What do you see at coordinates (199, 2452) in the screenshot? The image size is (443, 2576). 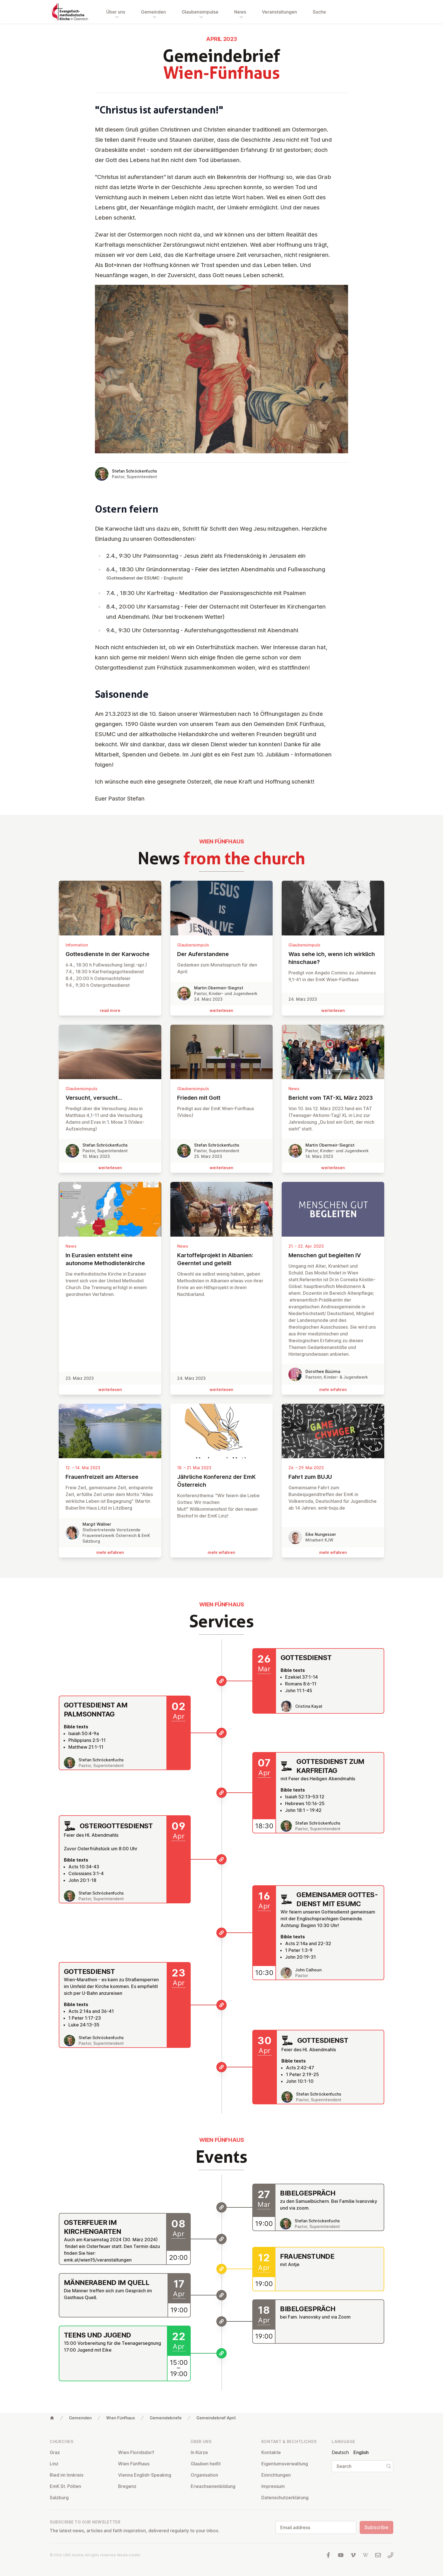 I see `In Kürze` at bounding box center [199, 2452].